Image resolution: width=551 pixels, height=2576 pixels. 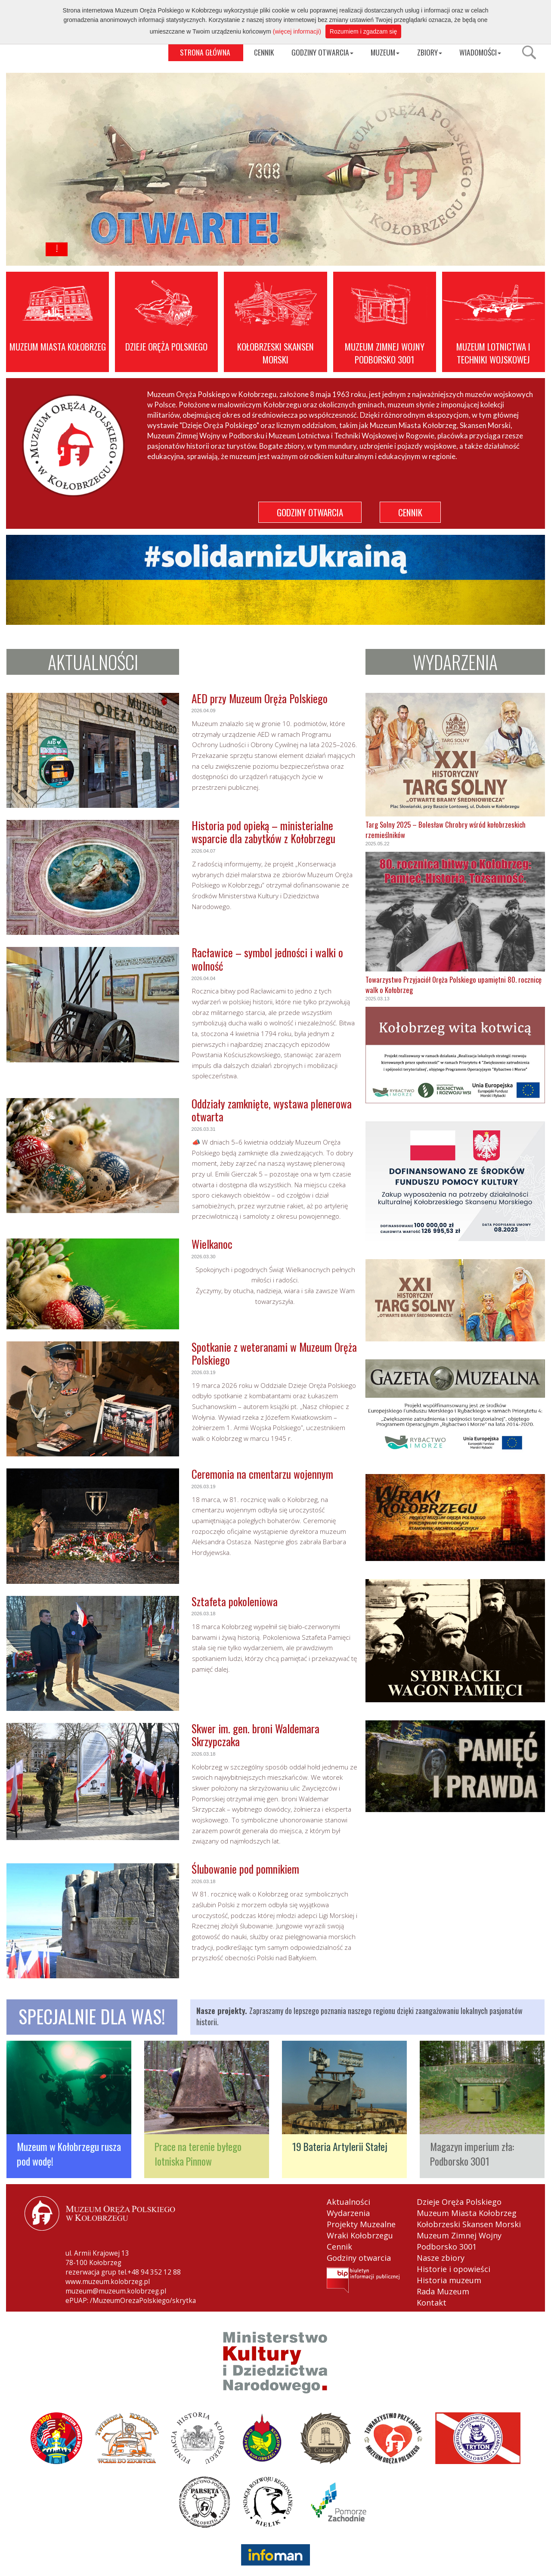 I want to click on AED przy Muzeum Oręża Polskiego, so click(x=260, y=698).